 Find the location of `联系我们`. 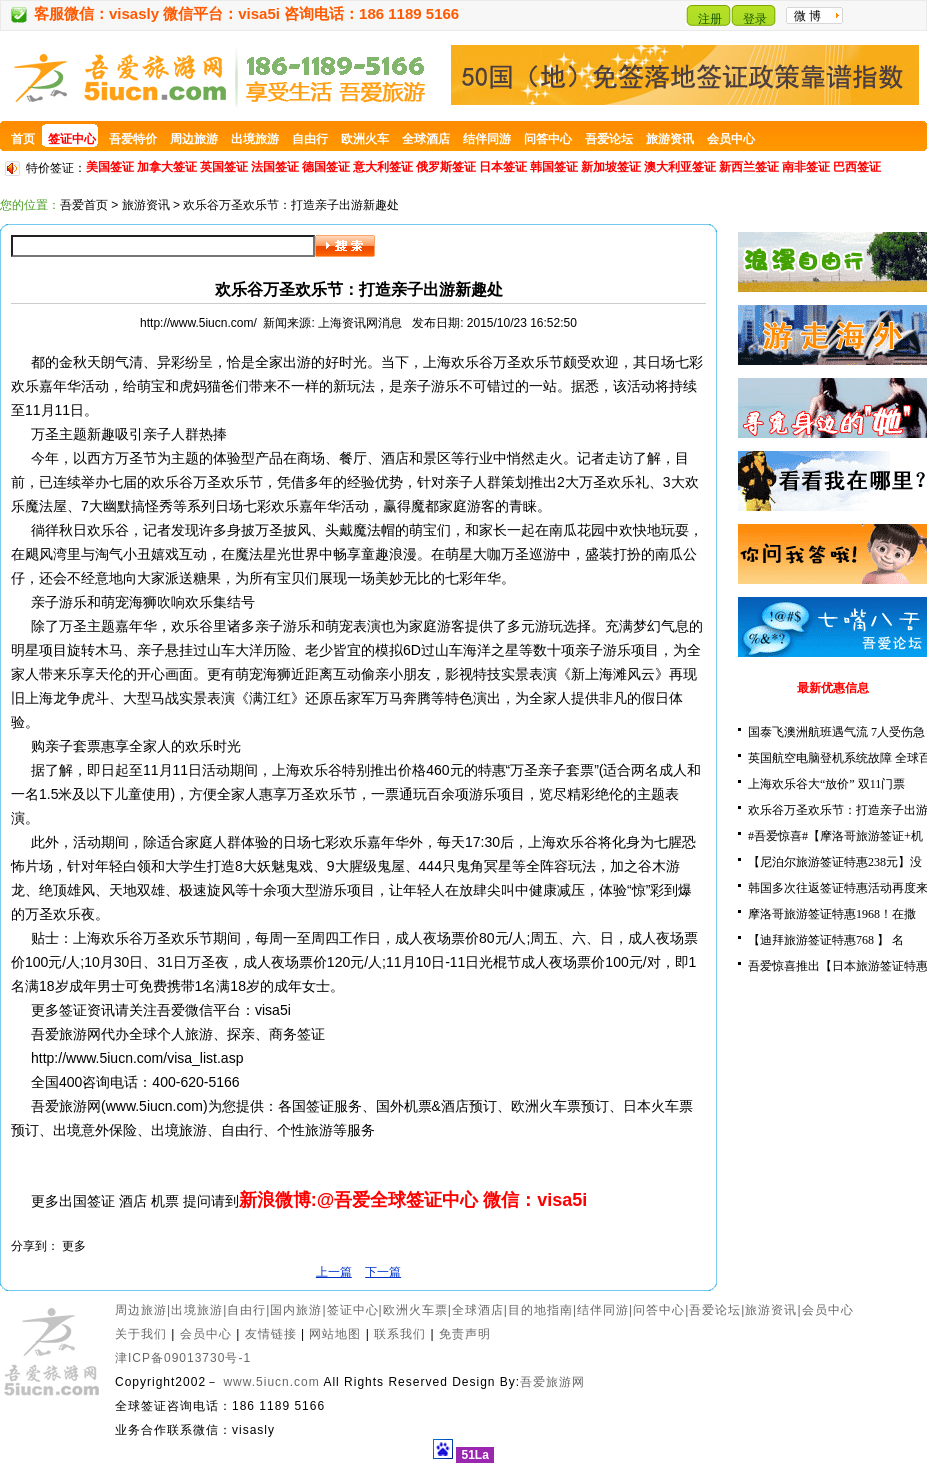

联系我们 is located at coordinates (400, 1334).